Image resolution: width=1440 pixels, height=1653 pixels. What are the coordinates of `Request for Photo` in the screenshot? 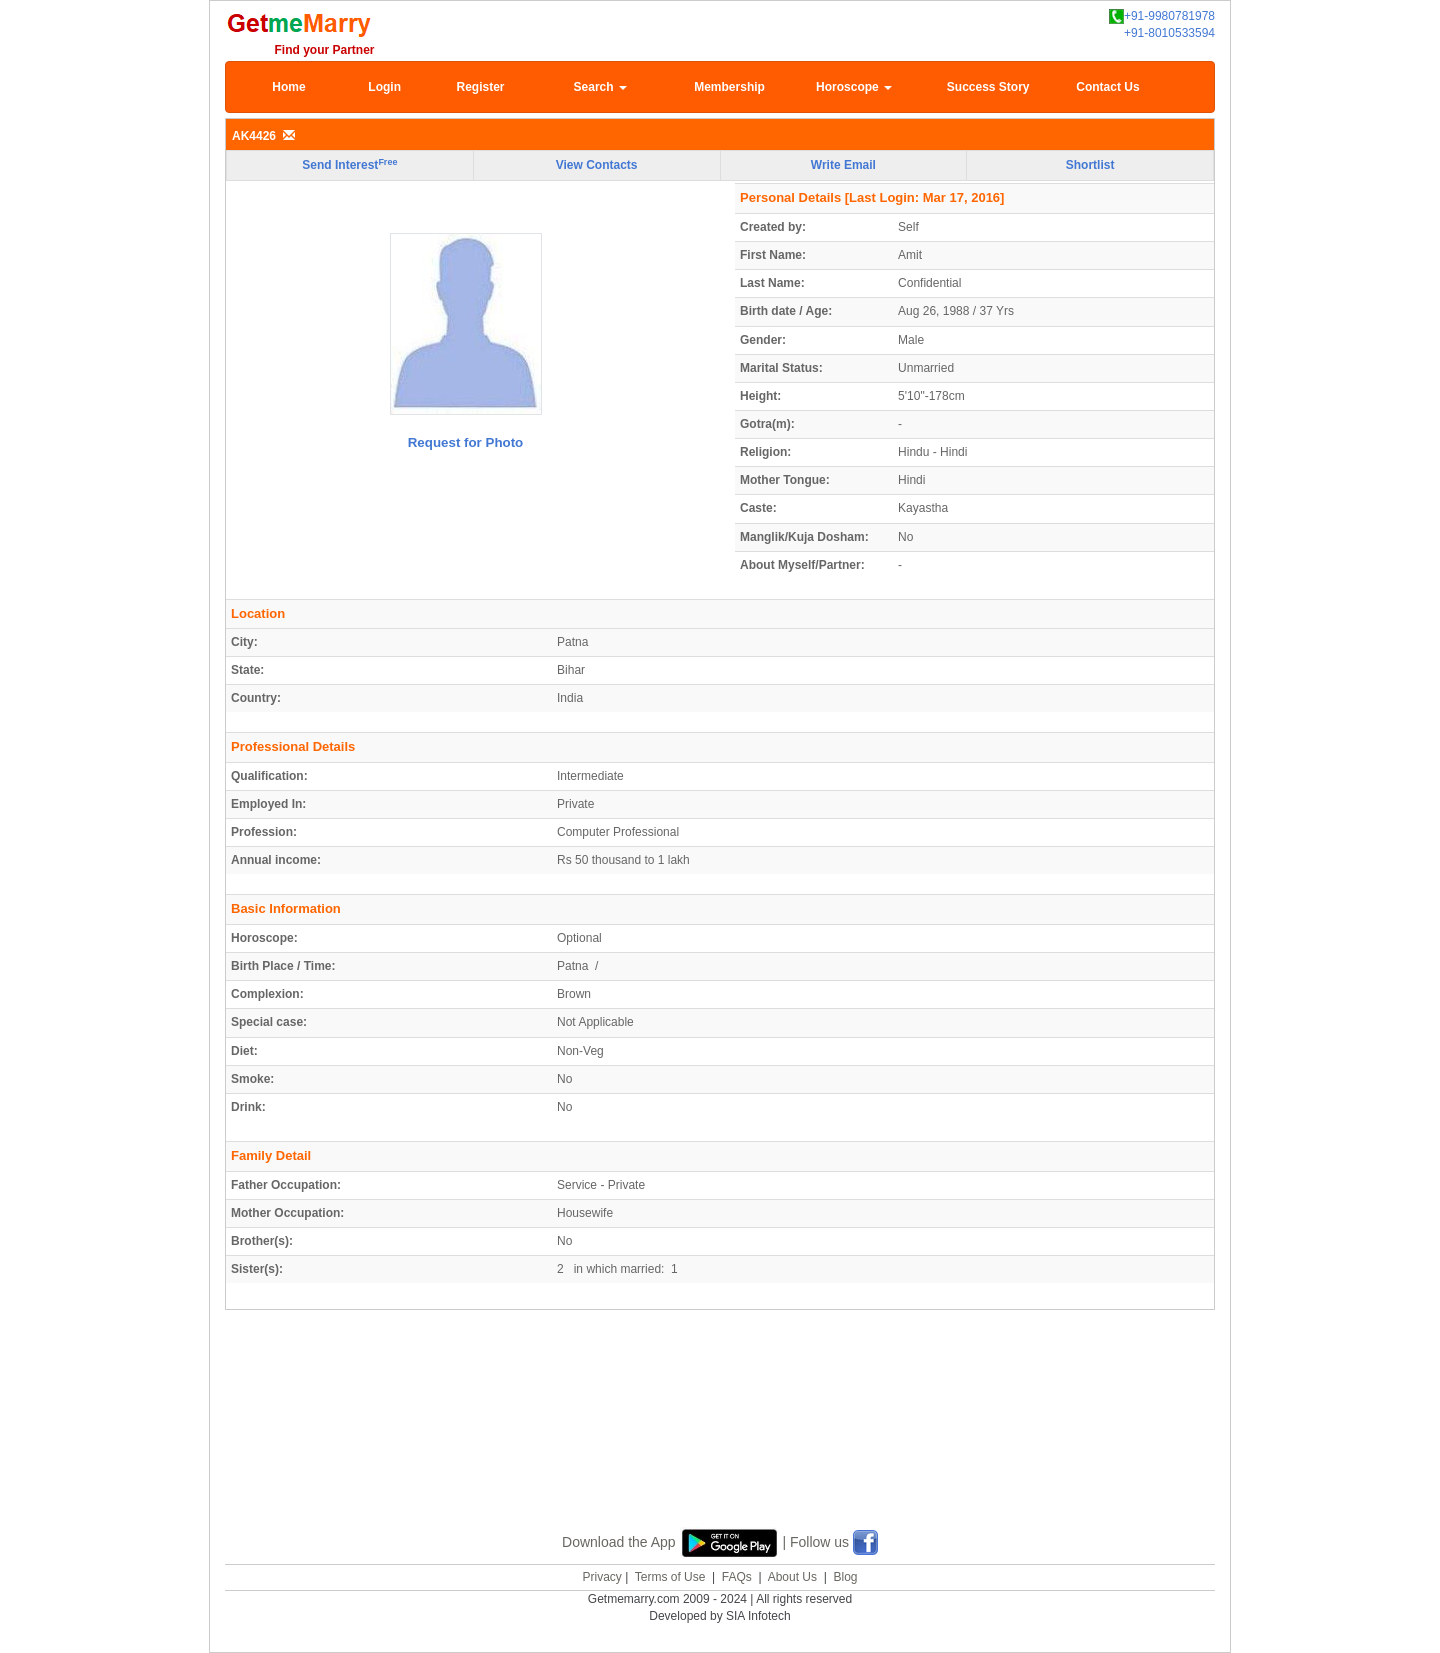 It's located at (466, 442).